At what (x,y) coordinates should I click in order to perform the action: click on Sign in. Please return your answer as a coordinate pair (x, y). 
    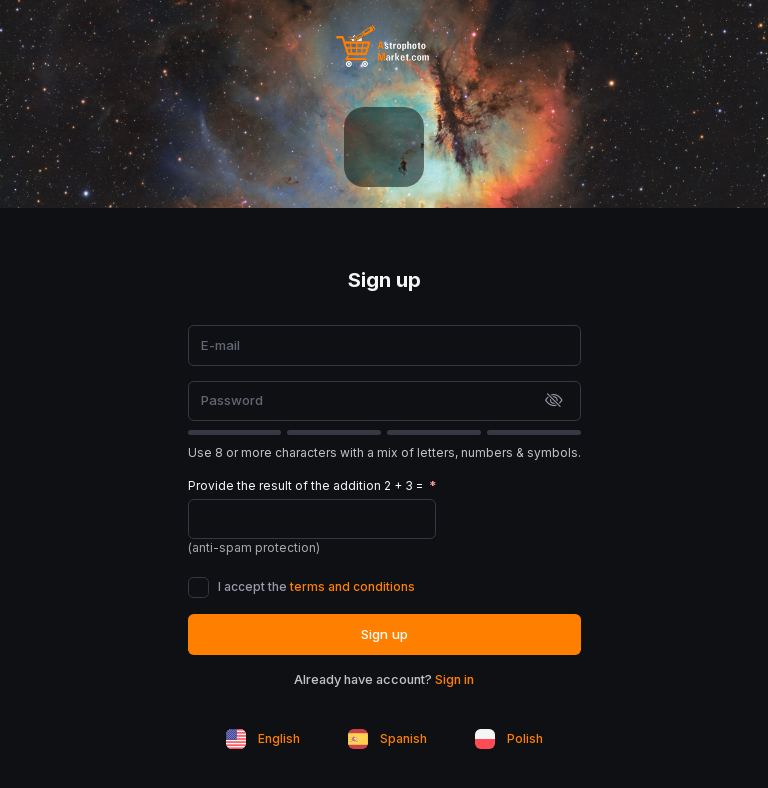
    Looking at the image, I should click on (454, 679).